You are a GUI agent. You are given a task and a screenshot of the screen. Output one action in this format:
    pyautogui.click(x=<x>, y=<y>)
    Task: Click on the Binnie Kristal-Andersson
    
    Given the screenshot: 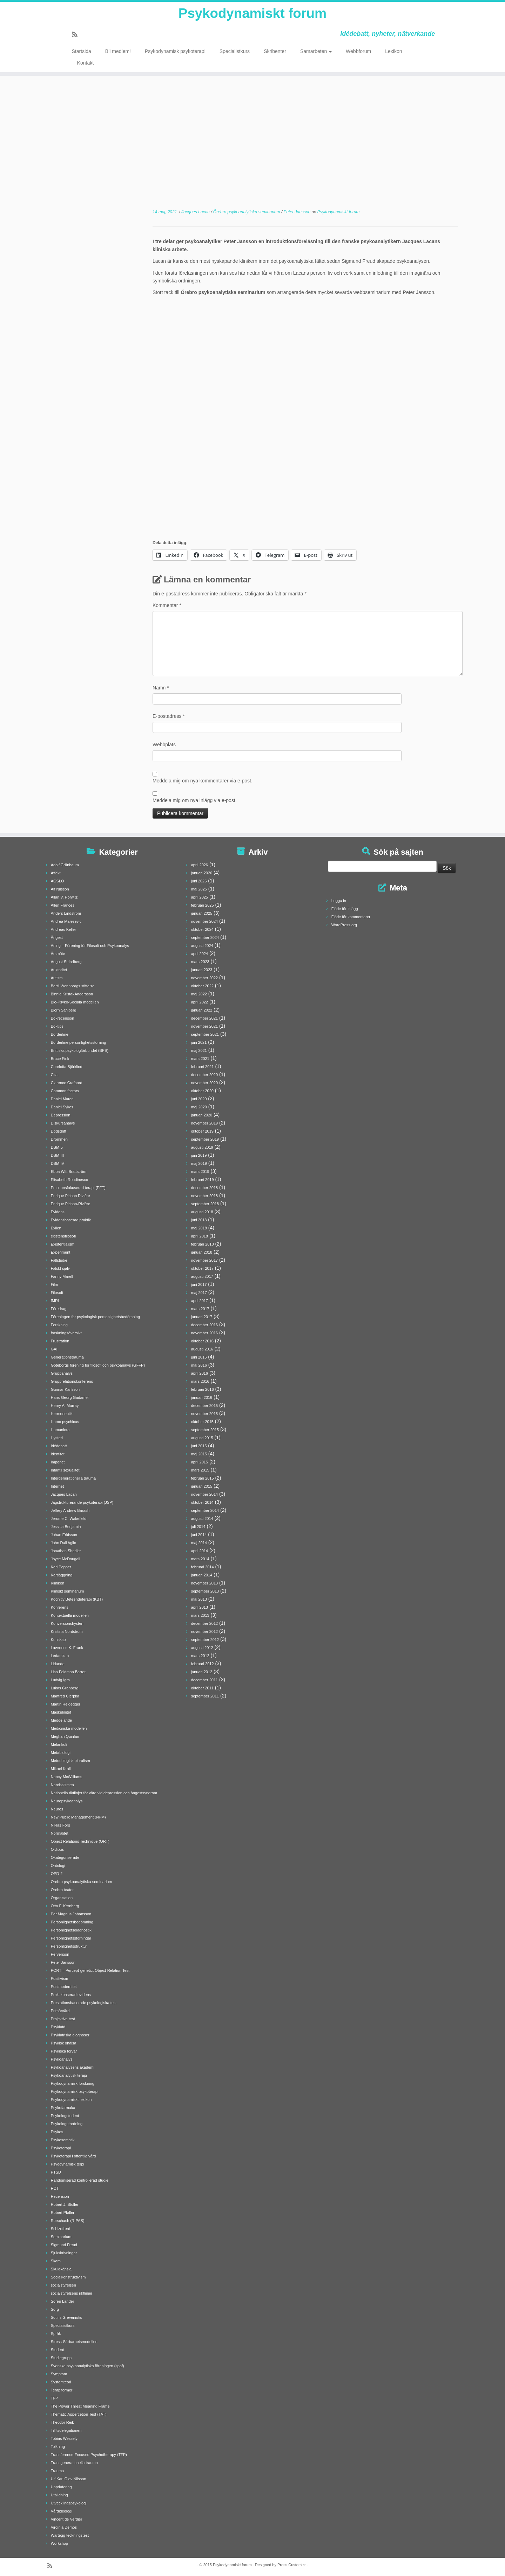 What is the action you would take?
    pyautogui.click(x=72, y=994)
    